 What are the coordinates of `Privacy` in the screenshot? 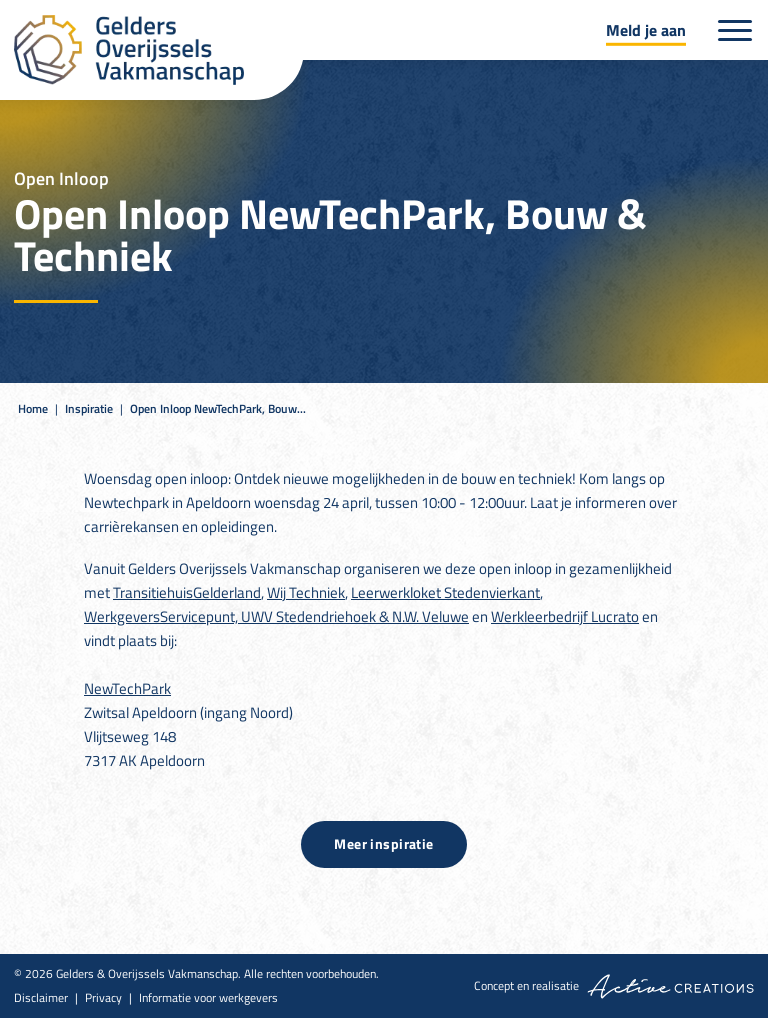 It's located at (103, 998).